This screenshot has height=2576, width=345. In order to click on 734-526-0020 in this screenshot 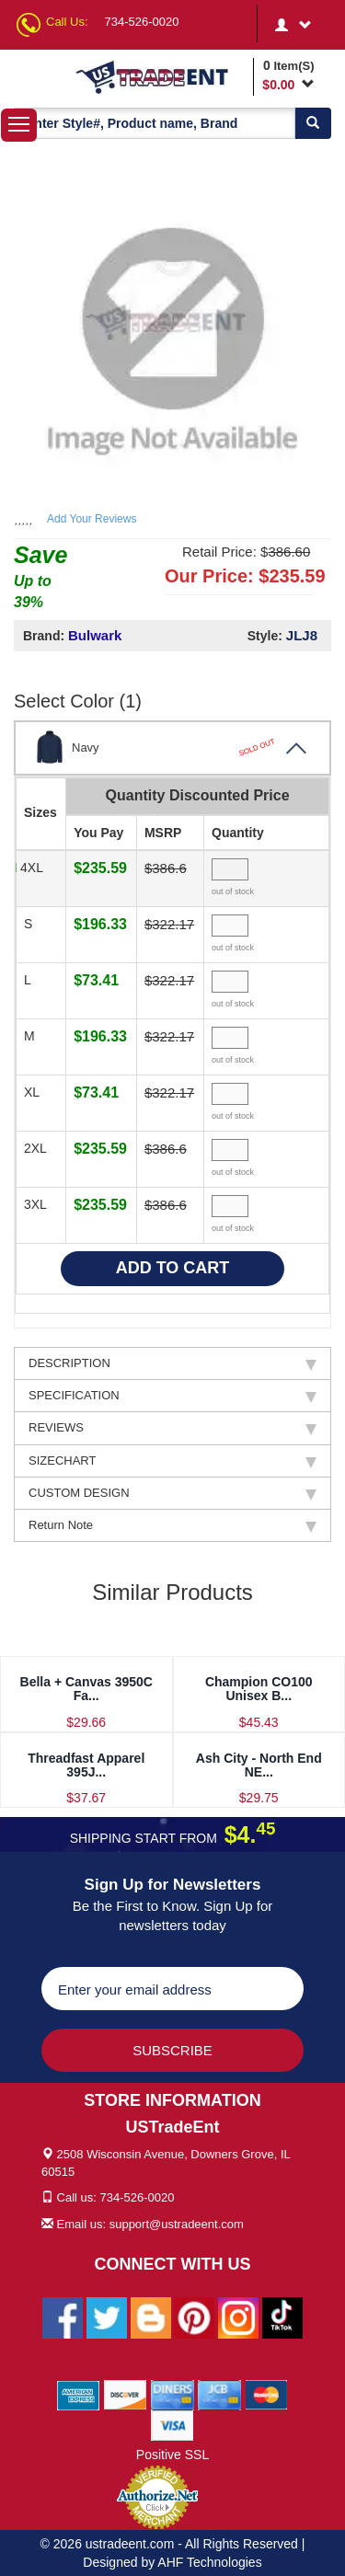, I will do `click(142, 22)`.